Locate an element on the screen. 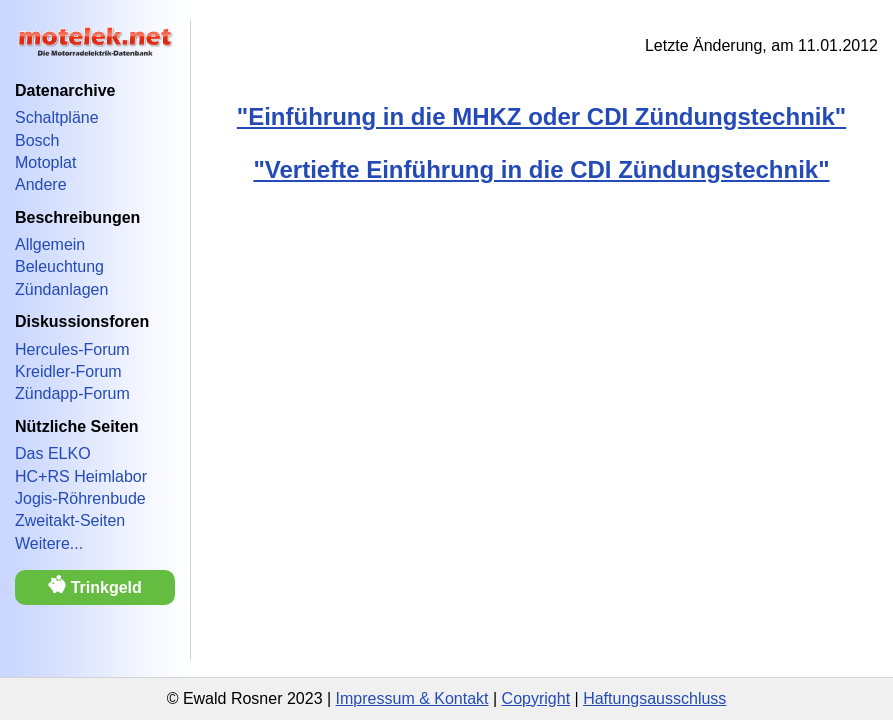  Das ELKO is located at coordinates (53, 453).